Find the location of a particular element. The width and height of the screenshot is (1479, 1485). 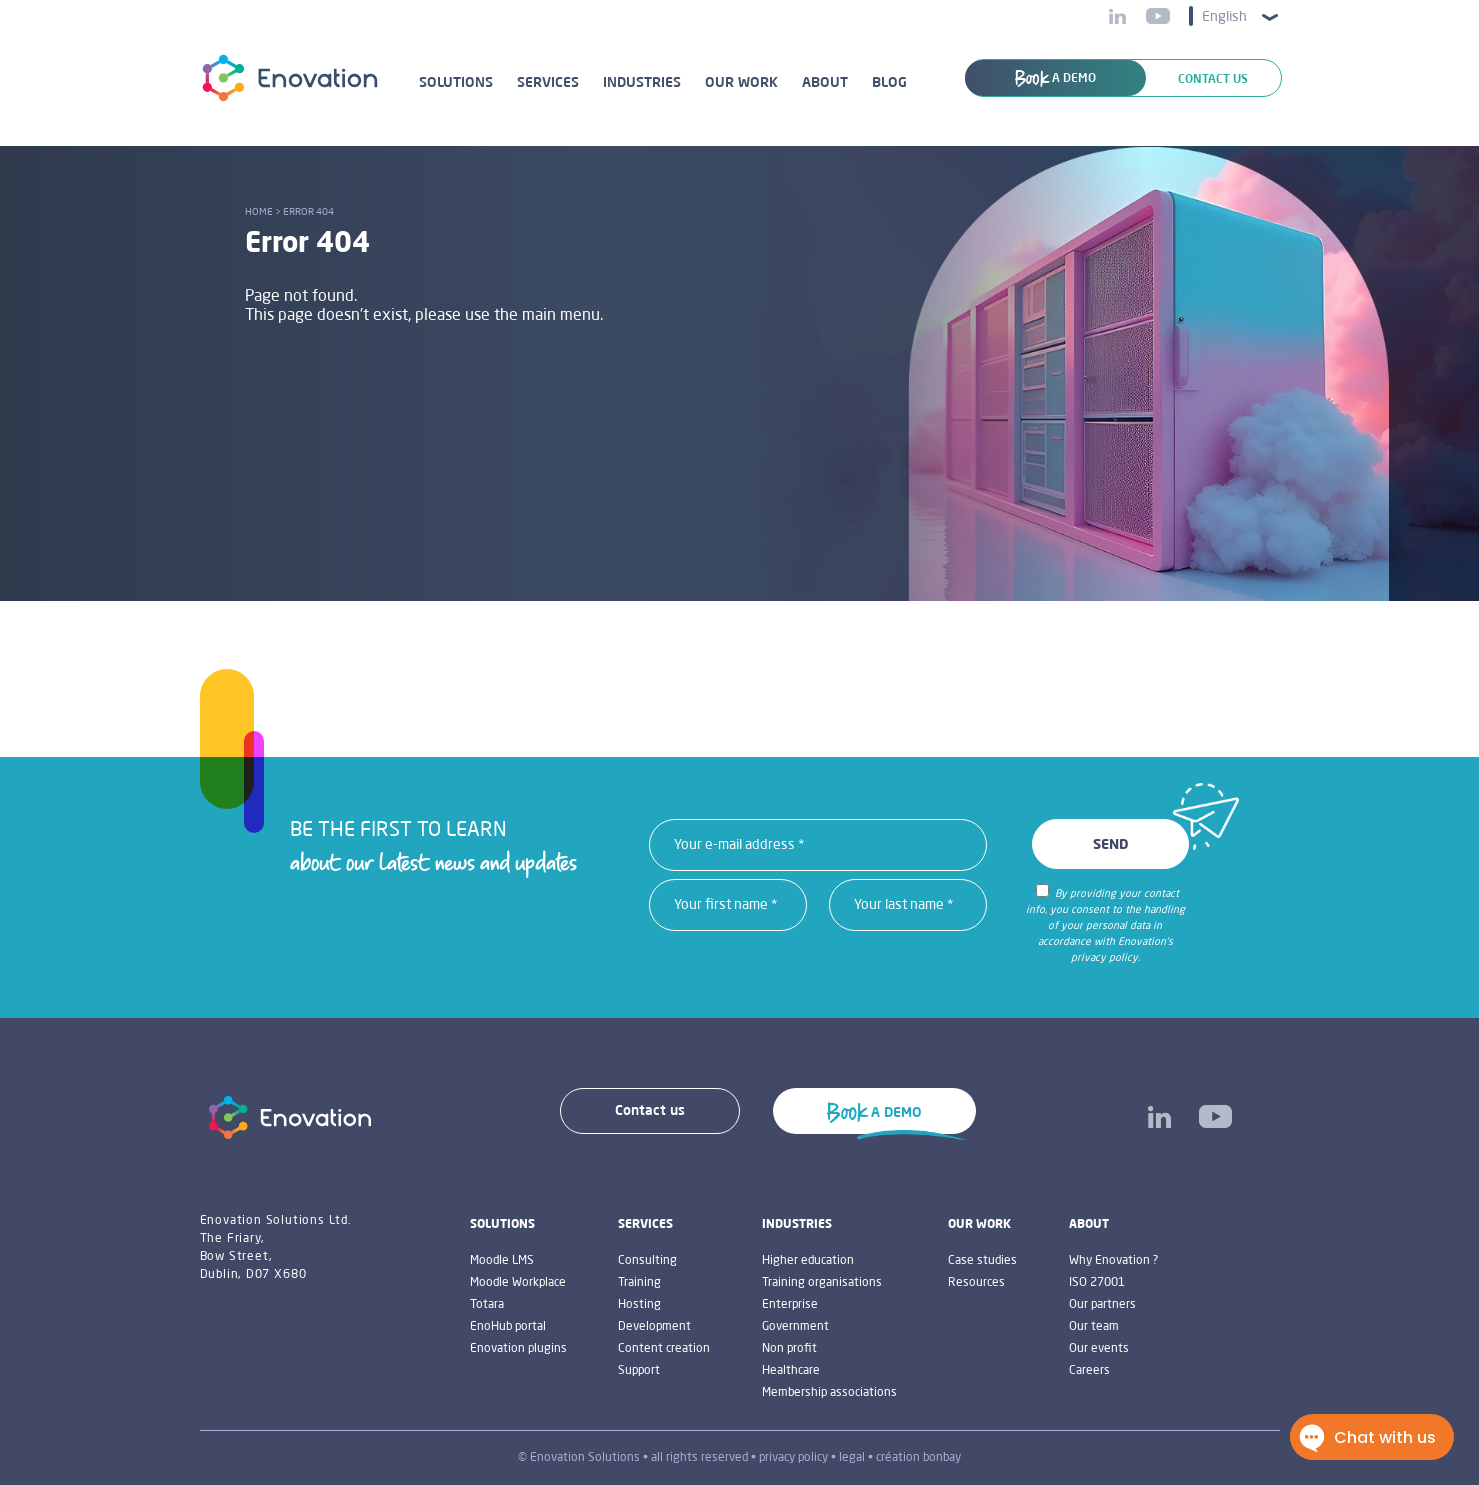

[menuitem] is located at coordinates (1234, 16).